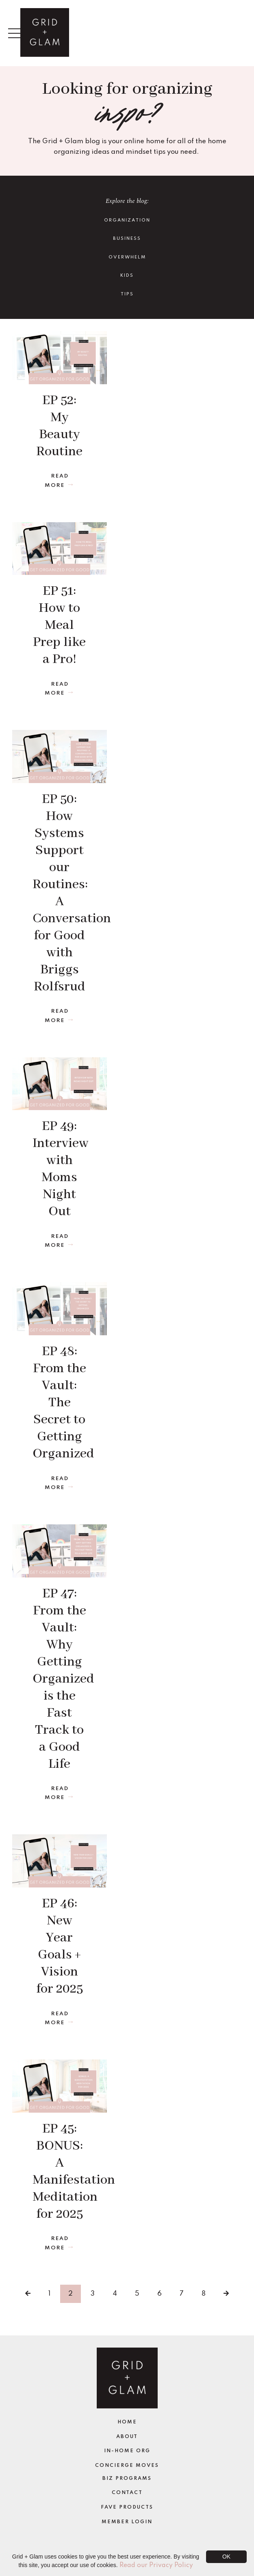  I want to click on EP 50: How Systems Support our Routines: A Conversation for Good with Briggs Rolfsrud, so click(60, 893).